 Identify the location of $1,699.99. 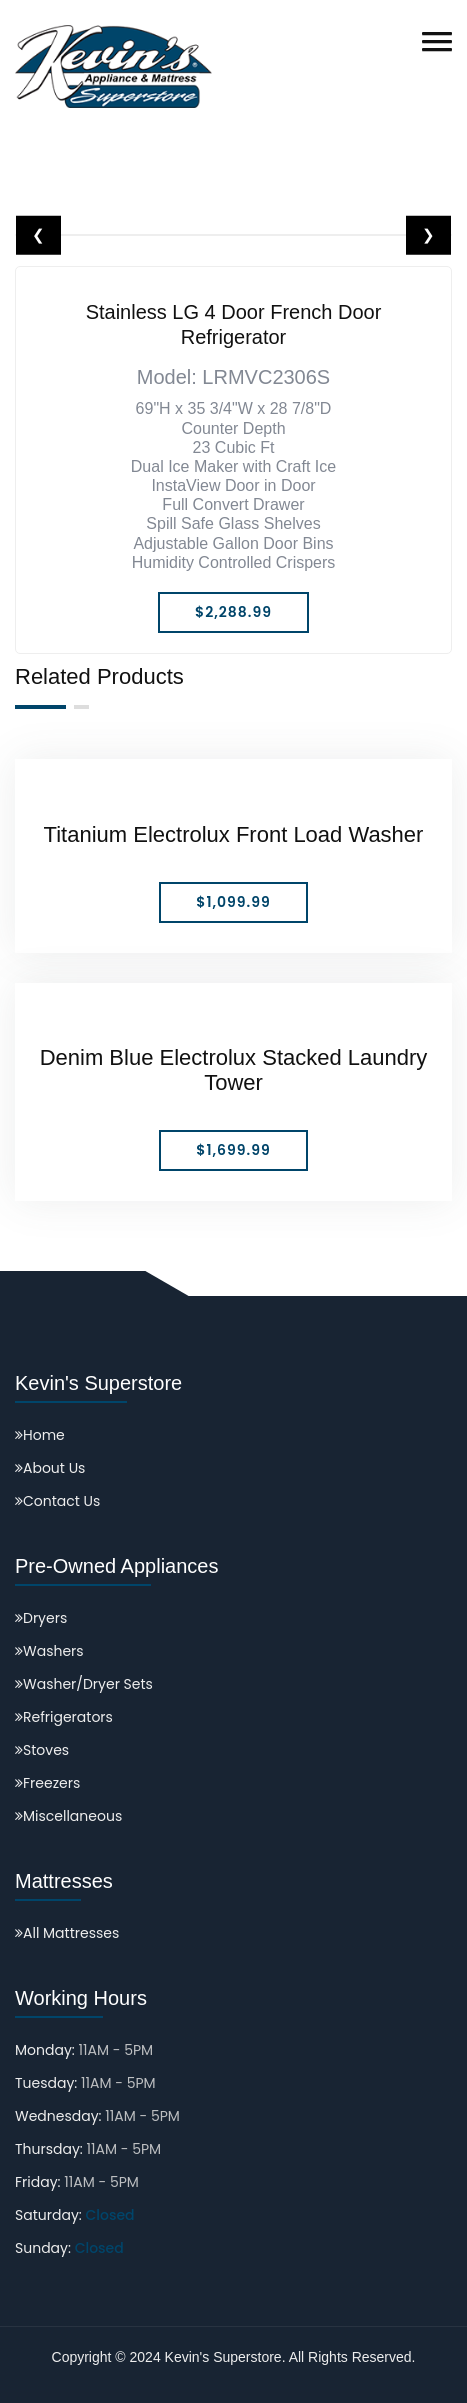
(233, 1150).